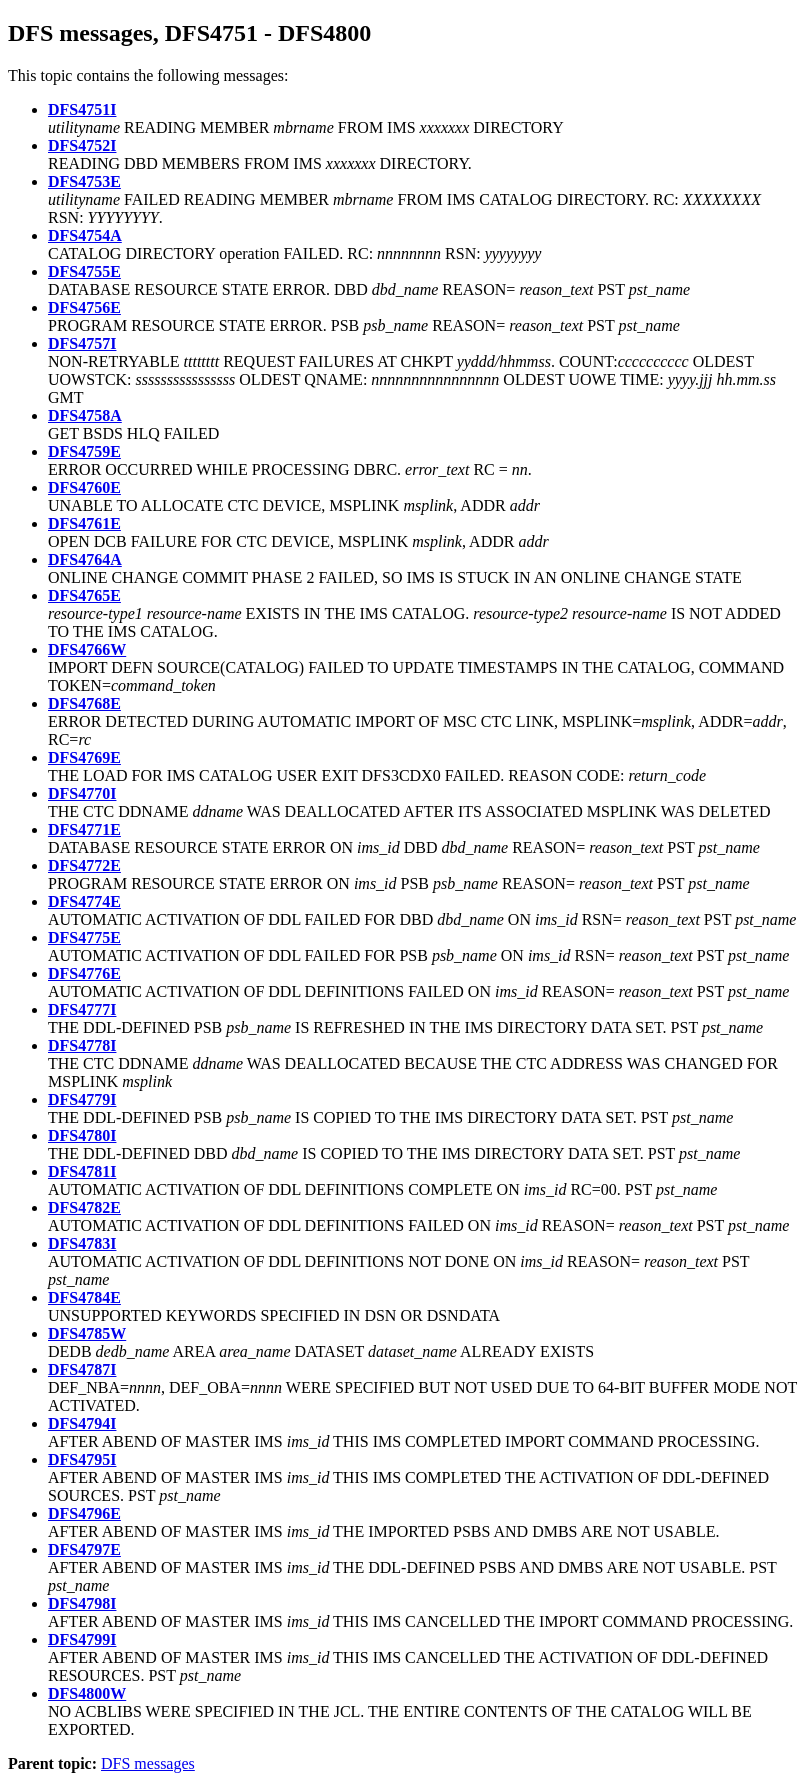 This screenshot has width=808, height=1781. Describe the element at coordinates (82, 1099) in the screenshot. I see `DFS4779I` at that location.